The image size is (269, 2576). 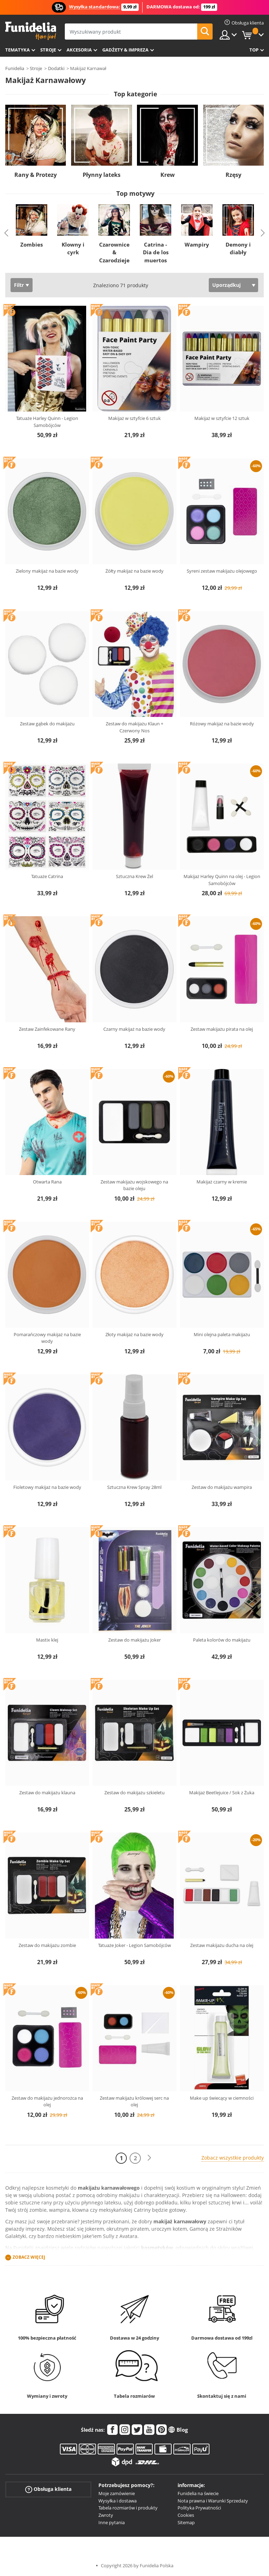 I want to click on Wysyłka i dostawa, so click(x=117, y=2501).